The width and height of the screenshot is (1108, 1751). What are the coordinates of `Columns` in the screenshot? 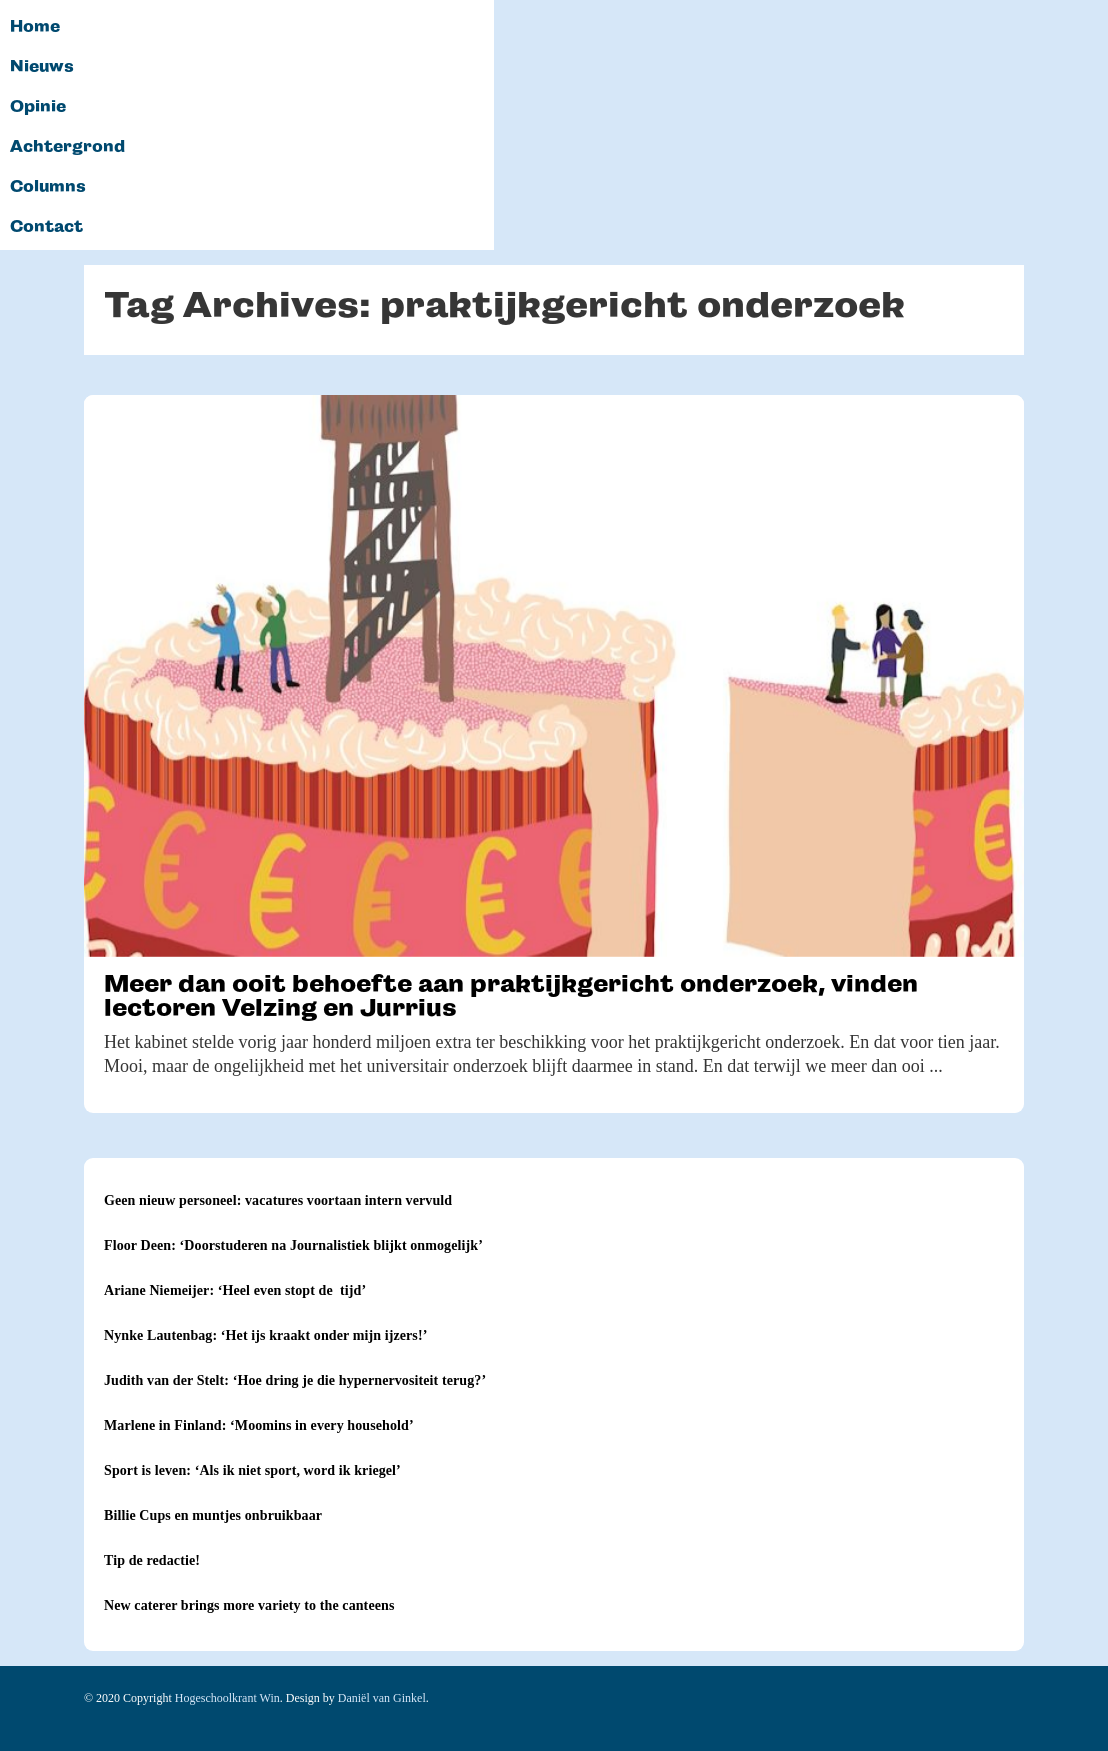 It's located at (48, 187).